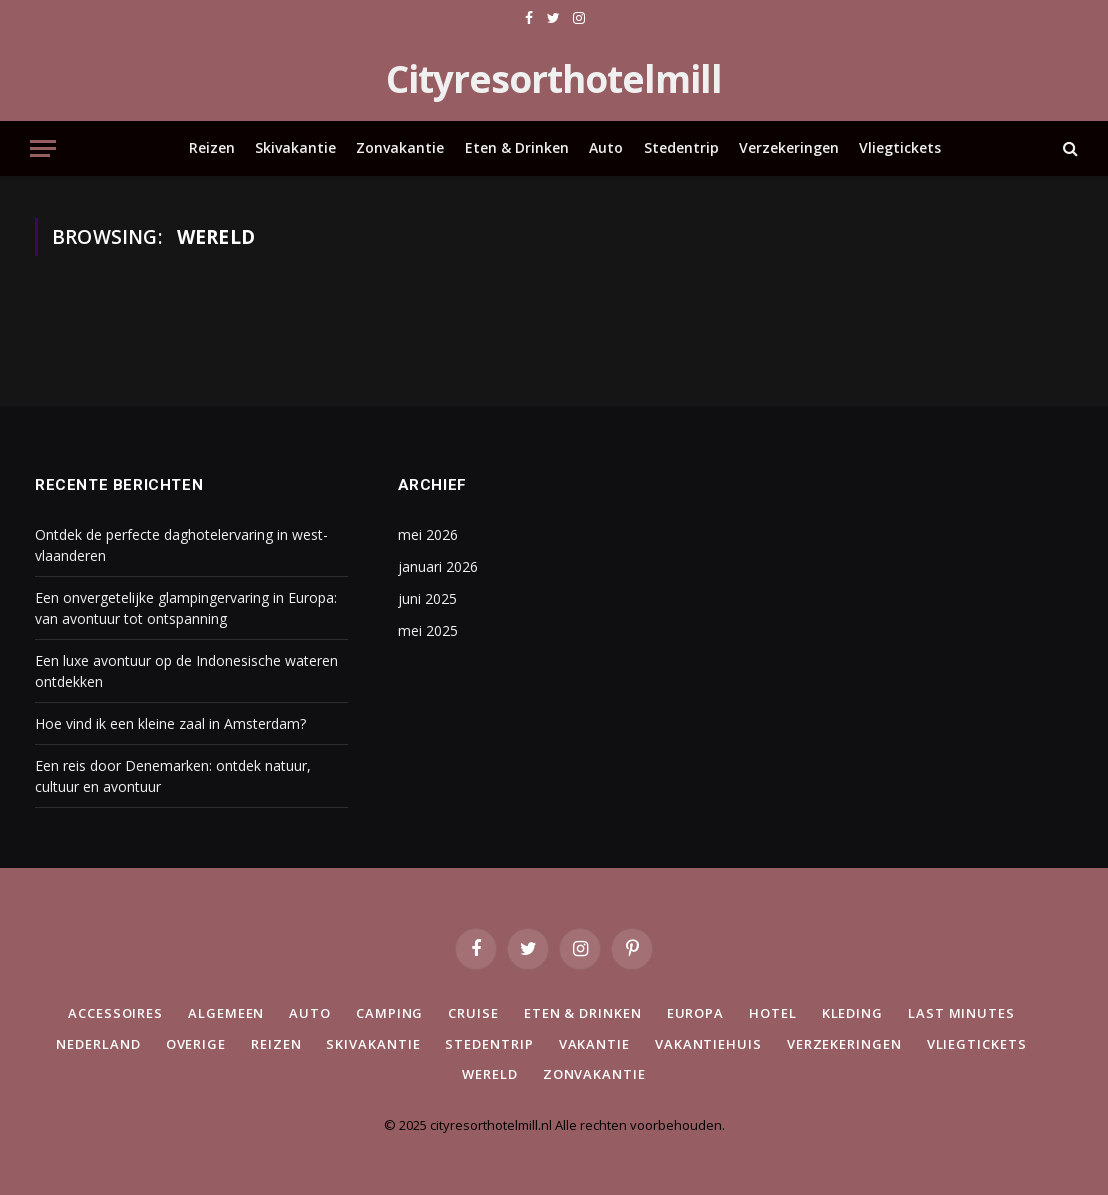  I want to click on januari 2026, so click(438, 566).